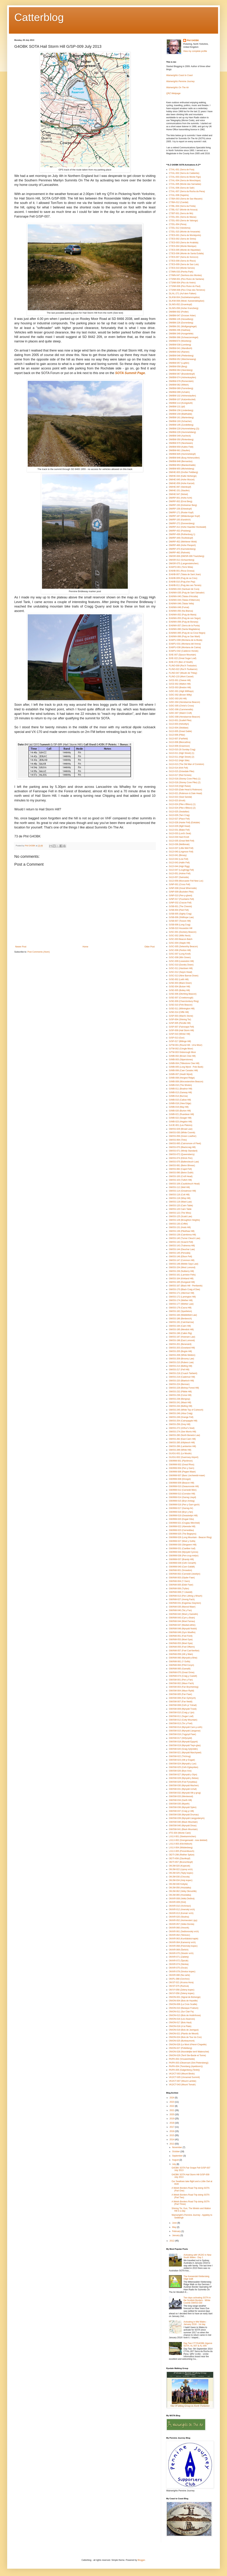 The width and height of the screenshot is (227, 2576). What do you see at coordinates (183, 1151) in the screenshot?
I see `GM/SS-071 (Windy Standard)` at bounding box center [183, 1151].